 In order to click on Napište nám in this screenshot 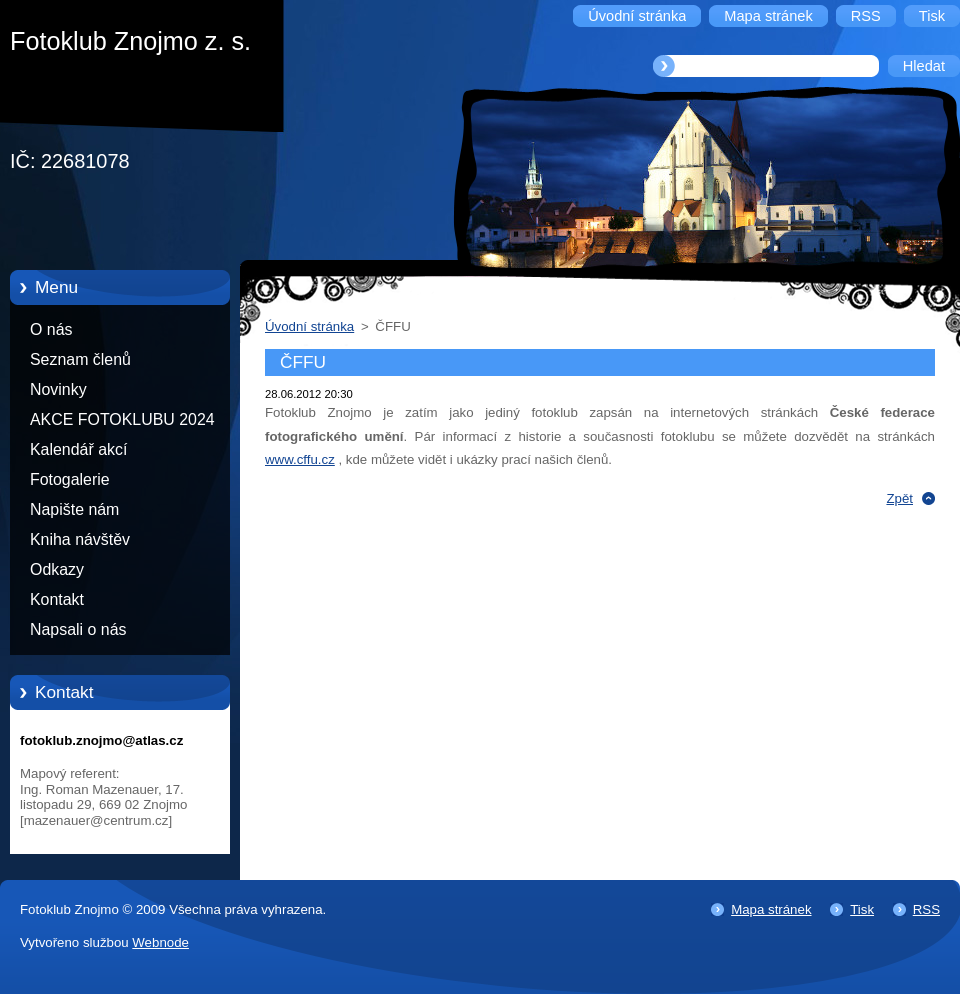, I will do `click(74, 509)`.